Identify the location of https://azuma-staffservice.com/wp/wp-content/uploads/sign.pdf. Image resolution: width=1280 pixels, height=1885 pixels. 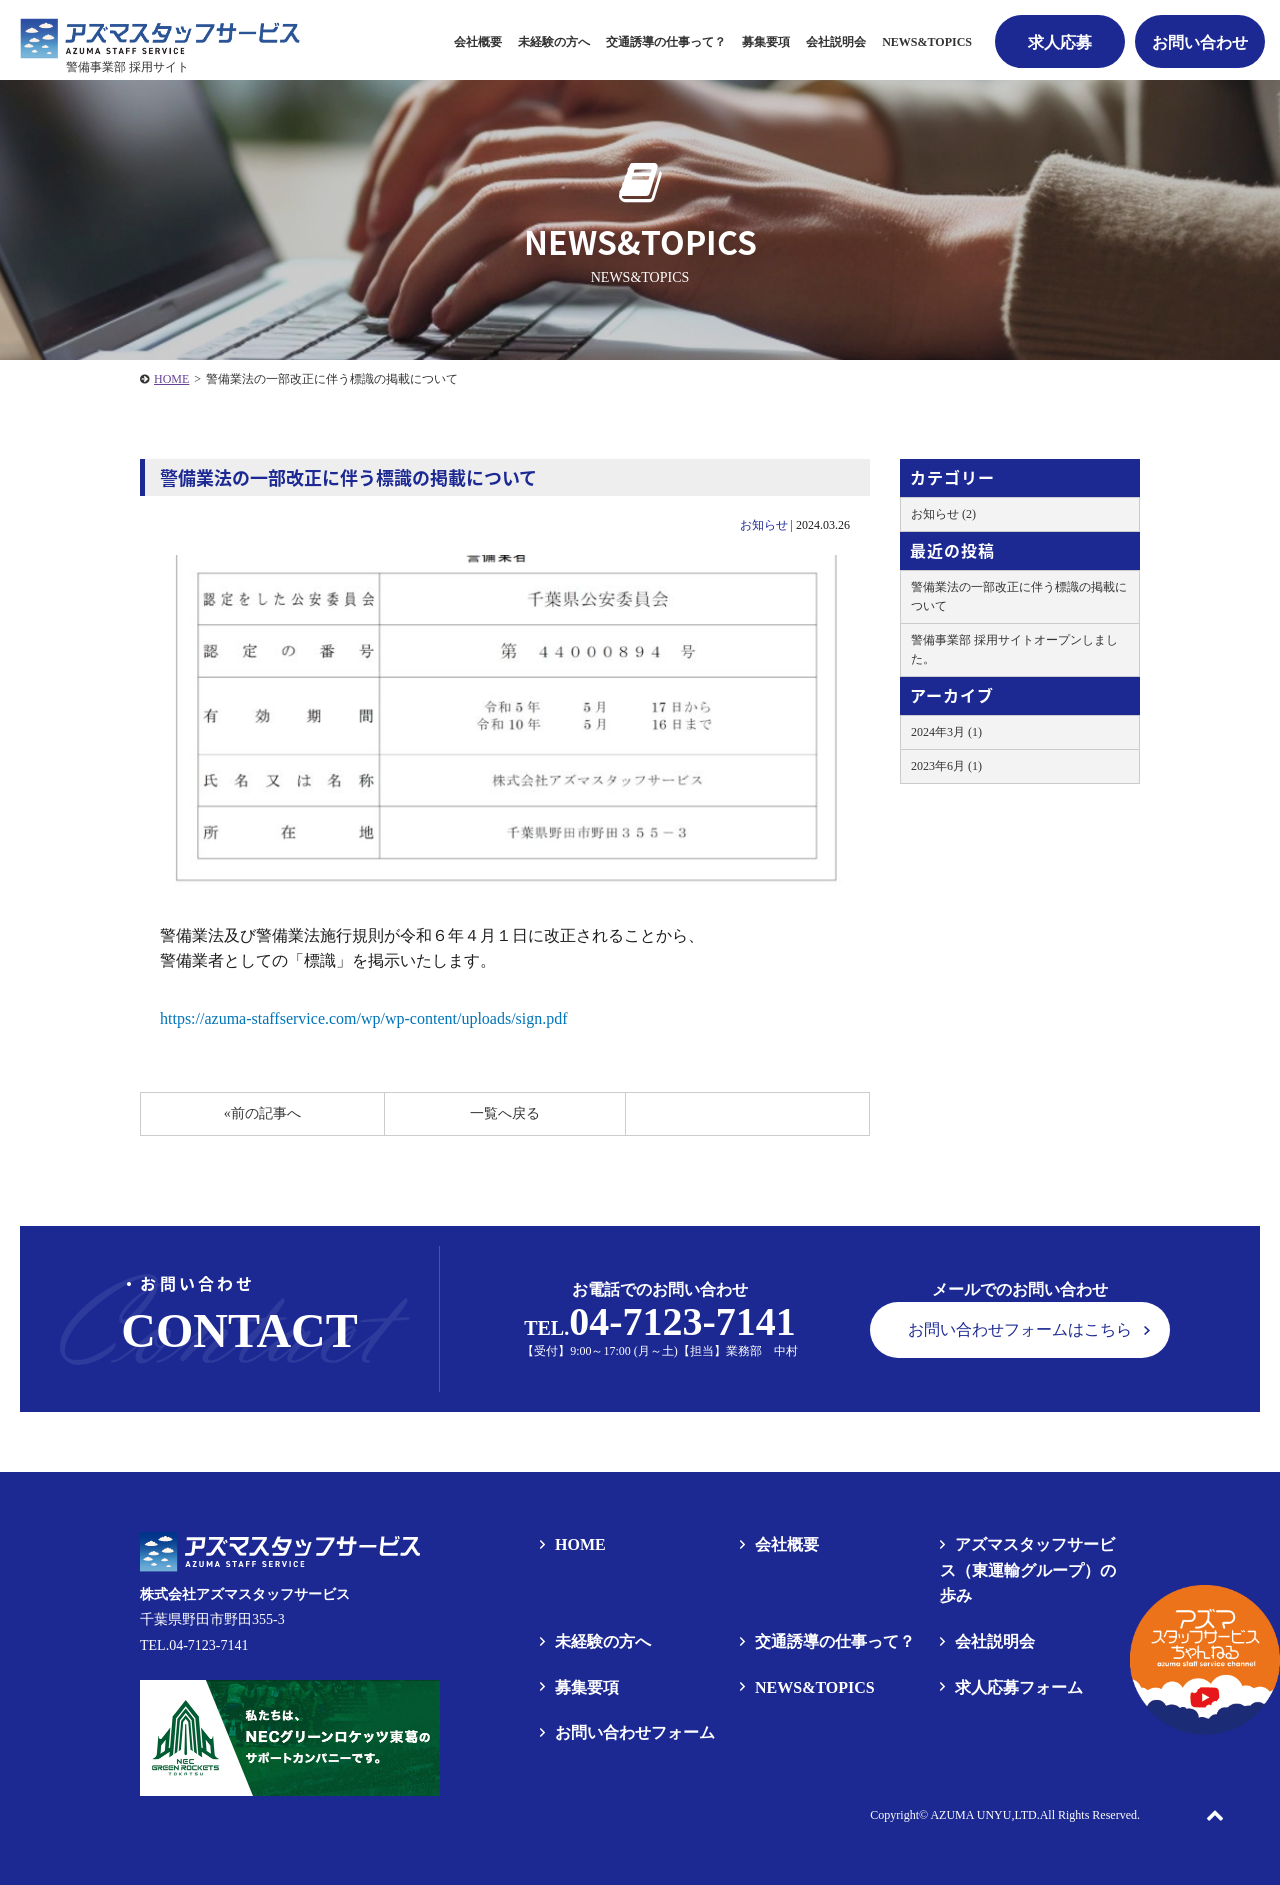
(364, 1018).